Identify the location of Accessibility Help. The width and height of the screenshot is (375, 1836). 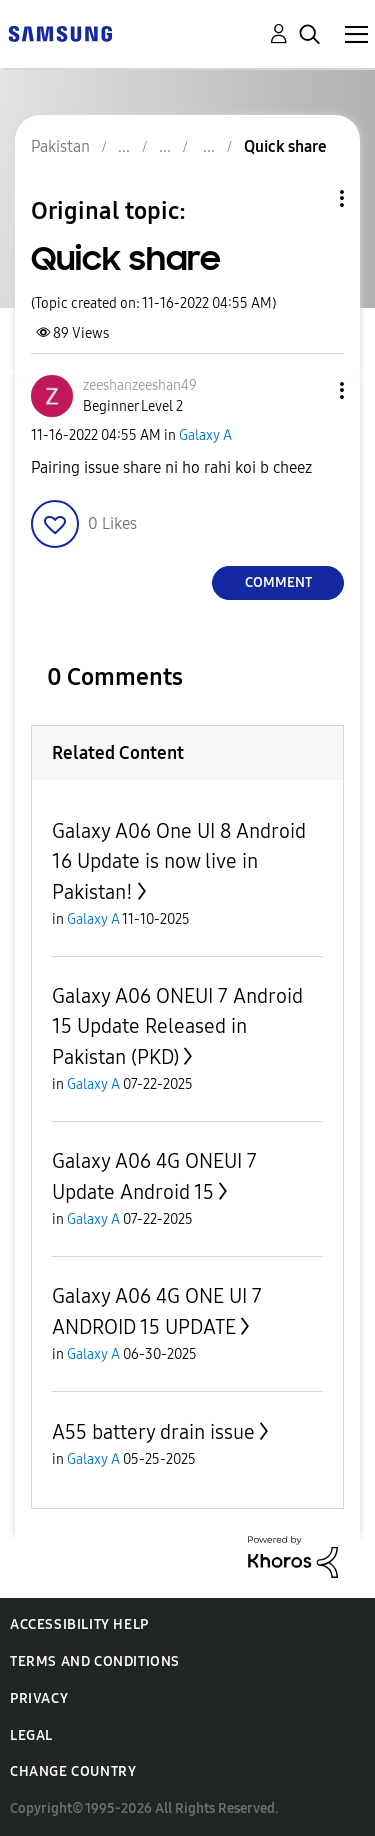
(79, 1624).